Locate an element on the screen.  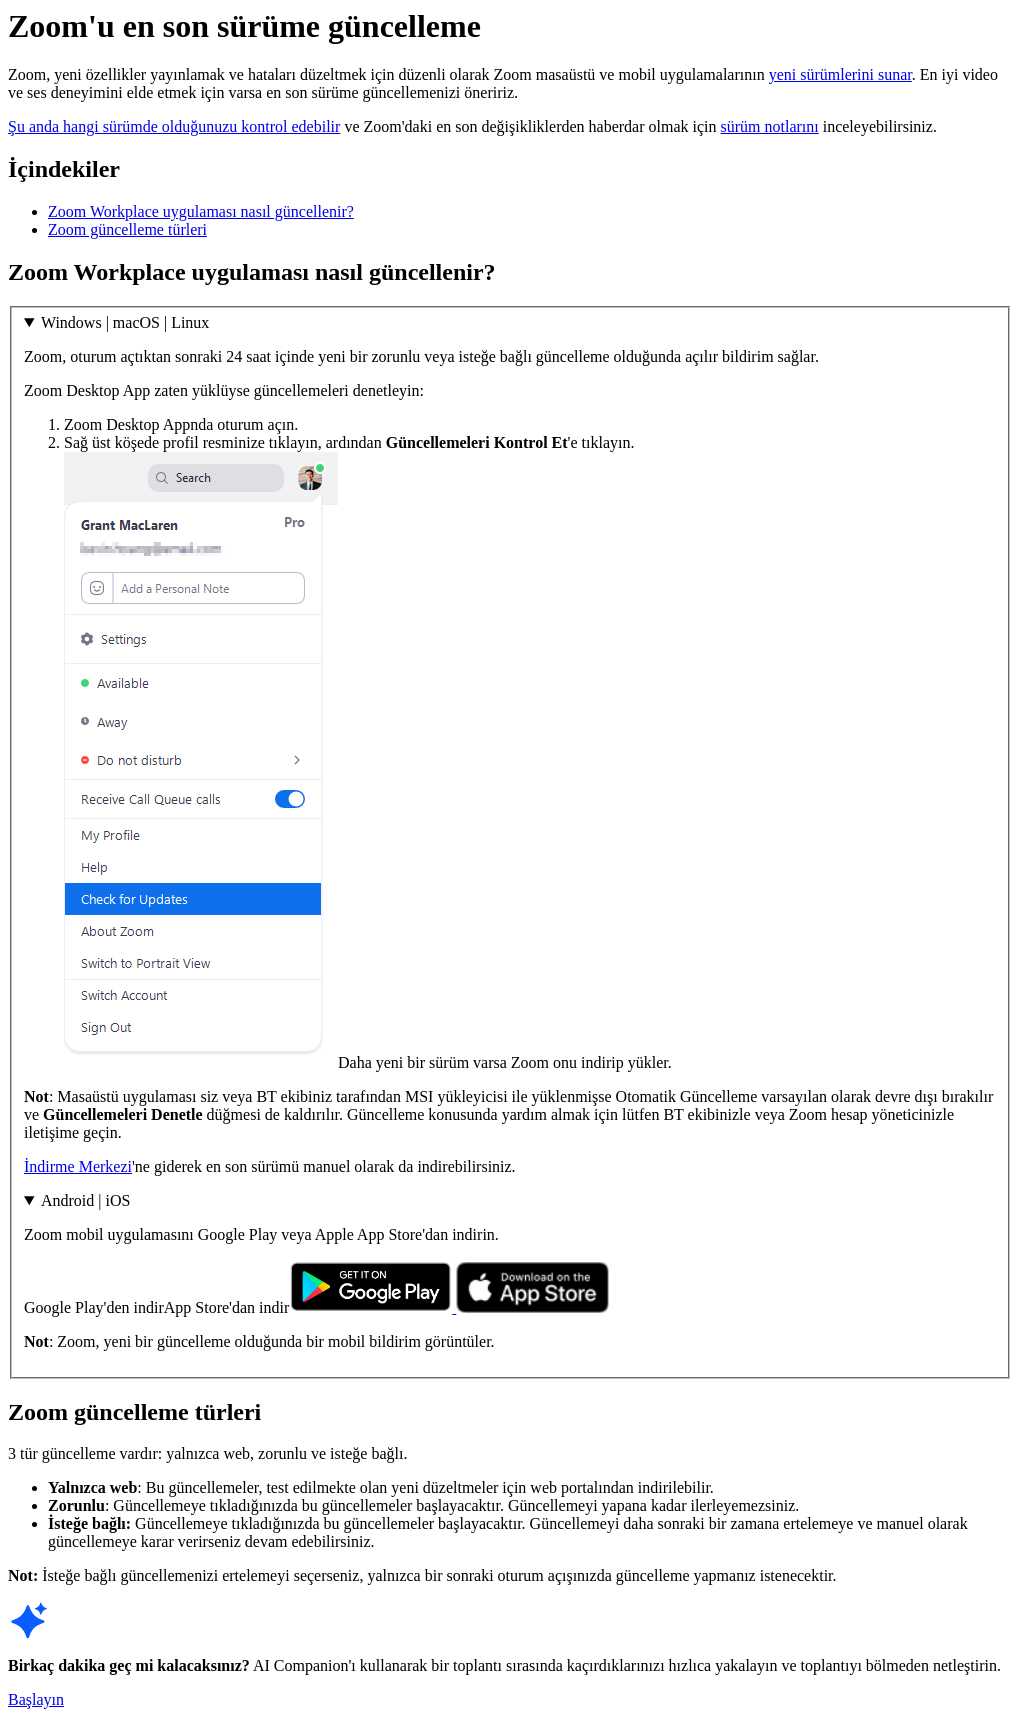
Zoom güncelleme türleri is located at coordinates (127, 229).